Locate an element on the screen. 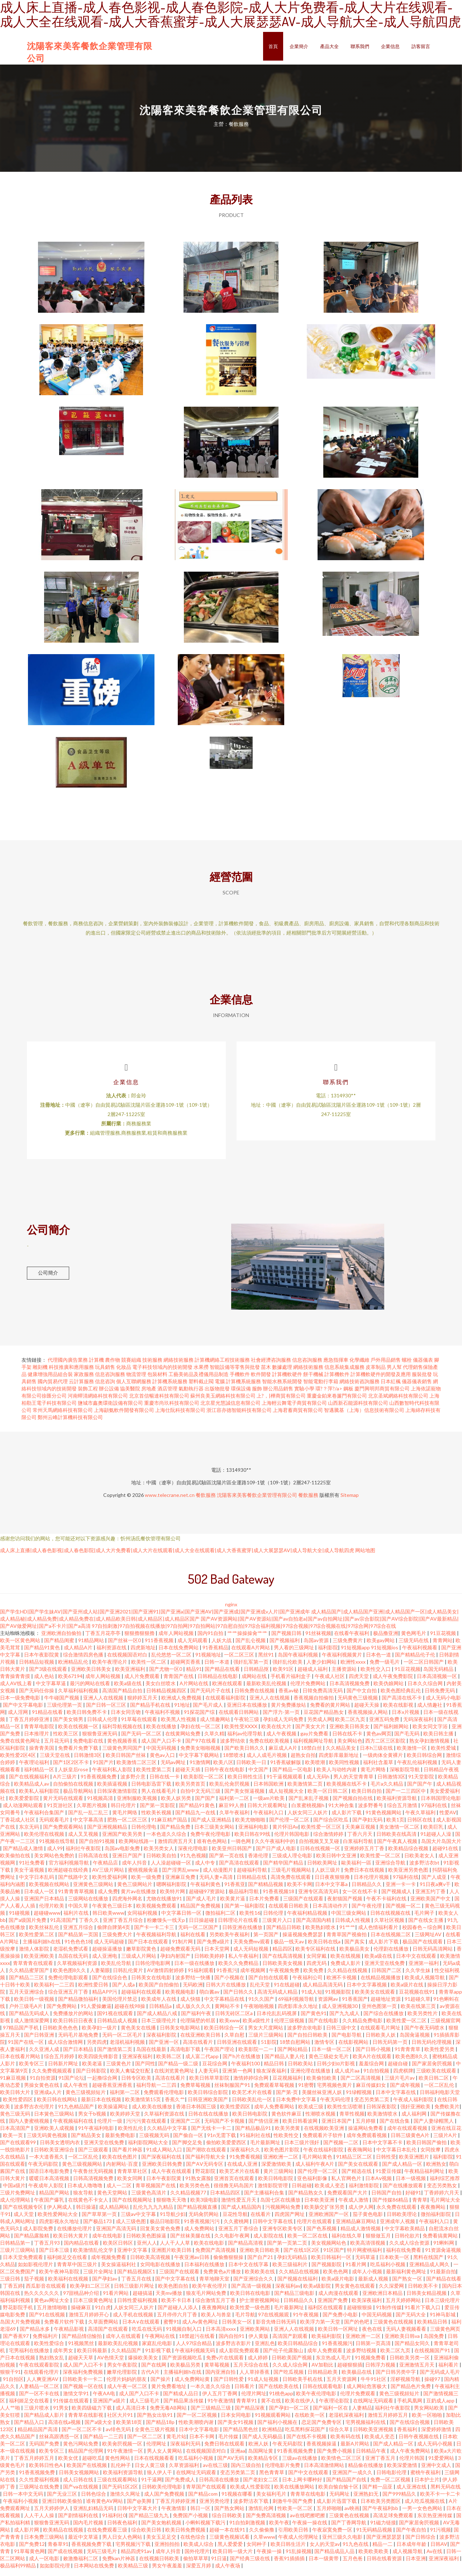 The width and height of the screenshot is (462, 2576). 餐飲服務 is located at coordinates (206, 1502).